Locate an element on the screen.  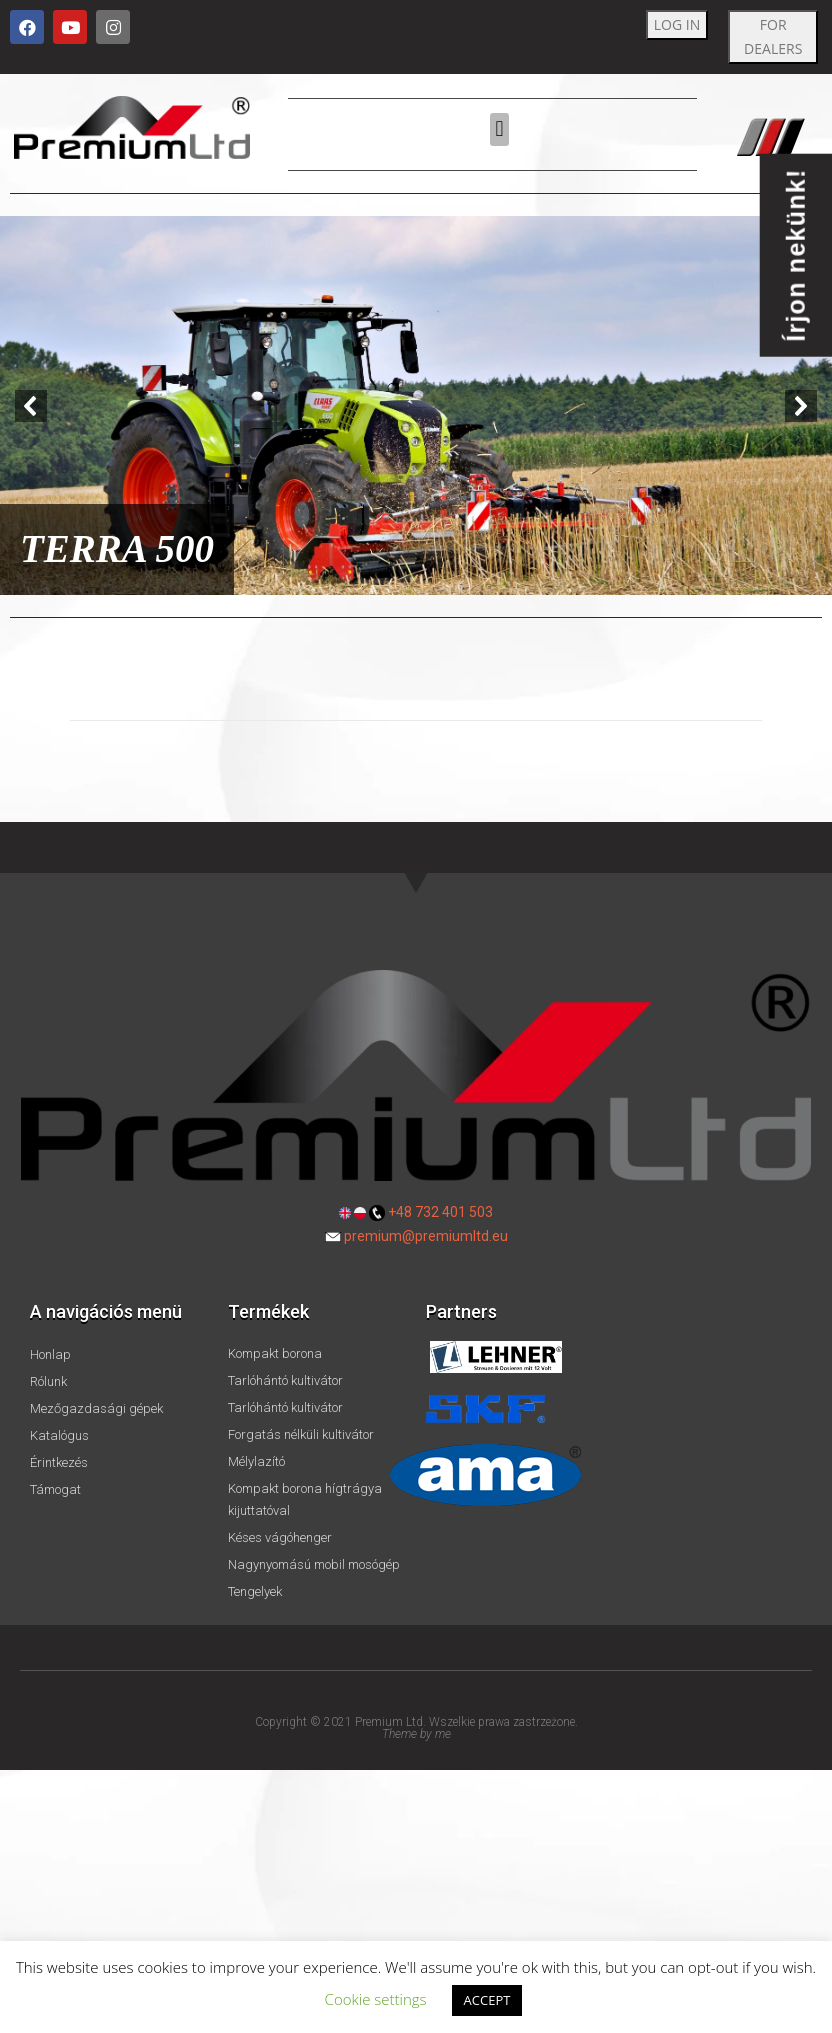
premium@premiumltd.eu is located at coordinates (426, 1236).